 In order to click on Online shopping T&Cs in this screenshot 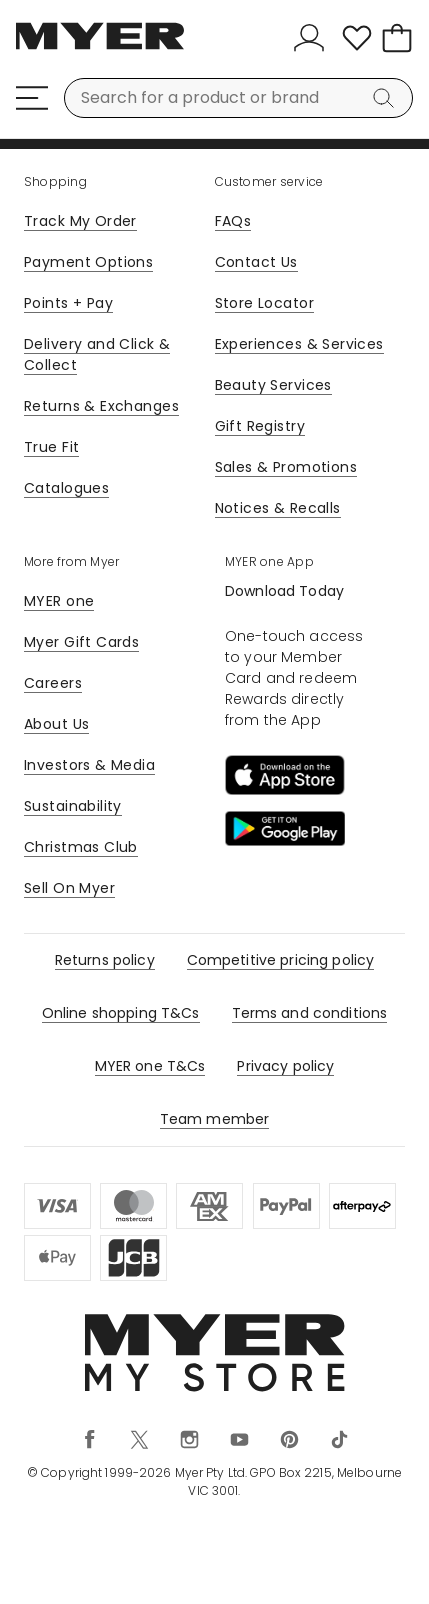, I will do `click(121, 1013)`.